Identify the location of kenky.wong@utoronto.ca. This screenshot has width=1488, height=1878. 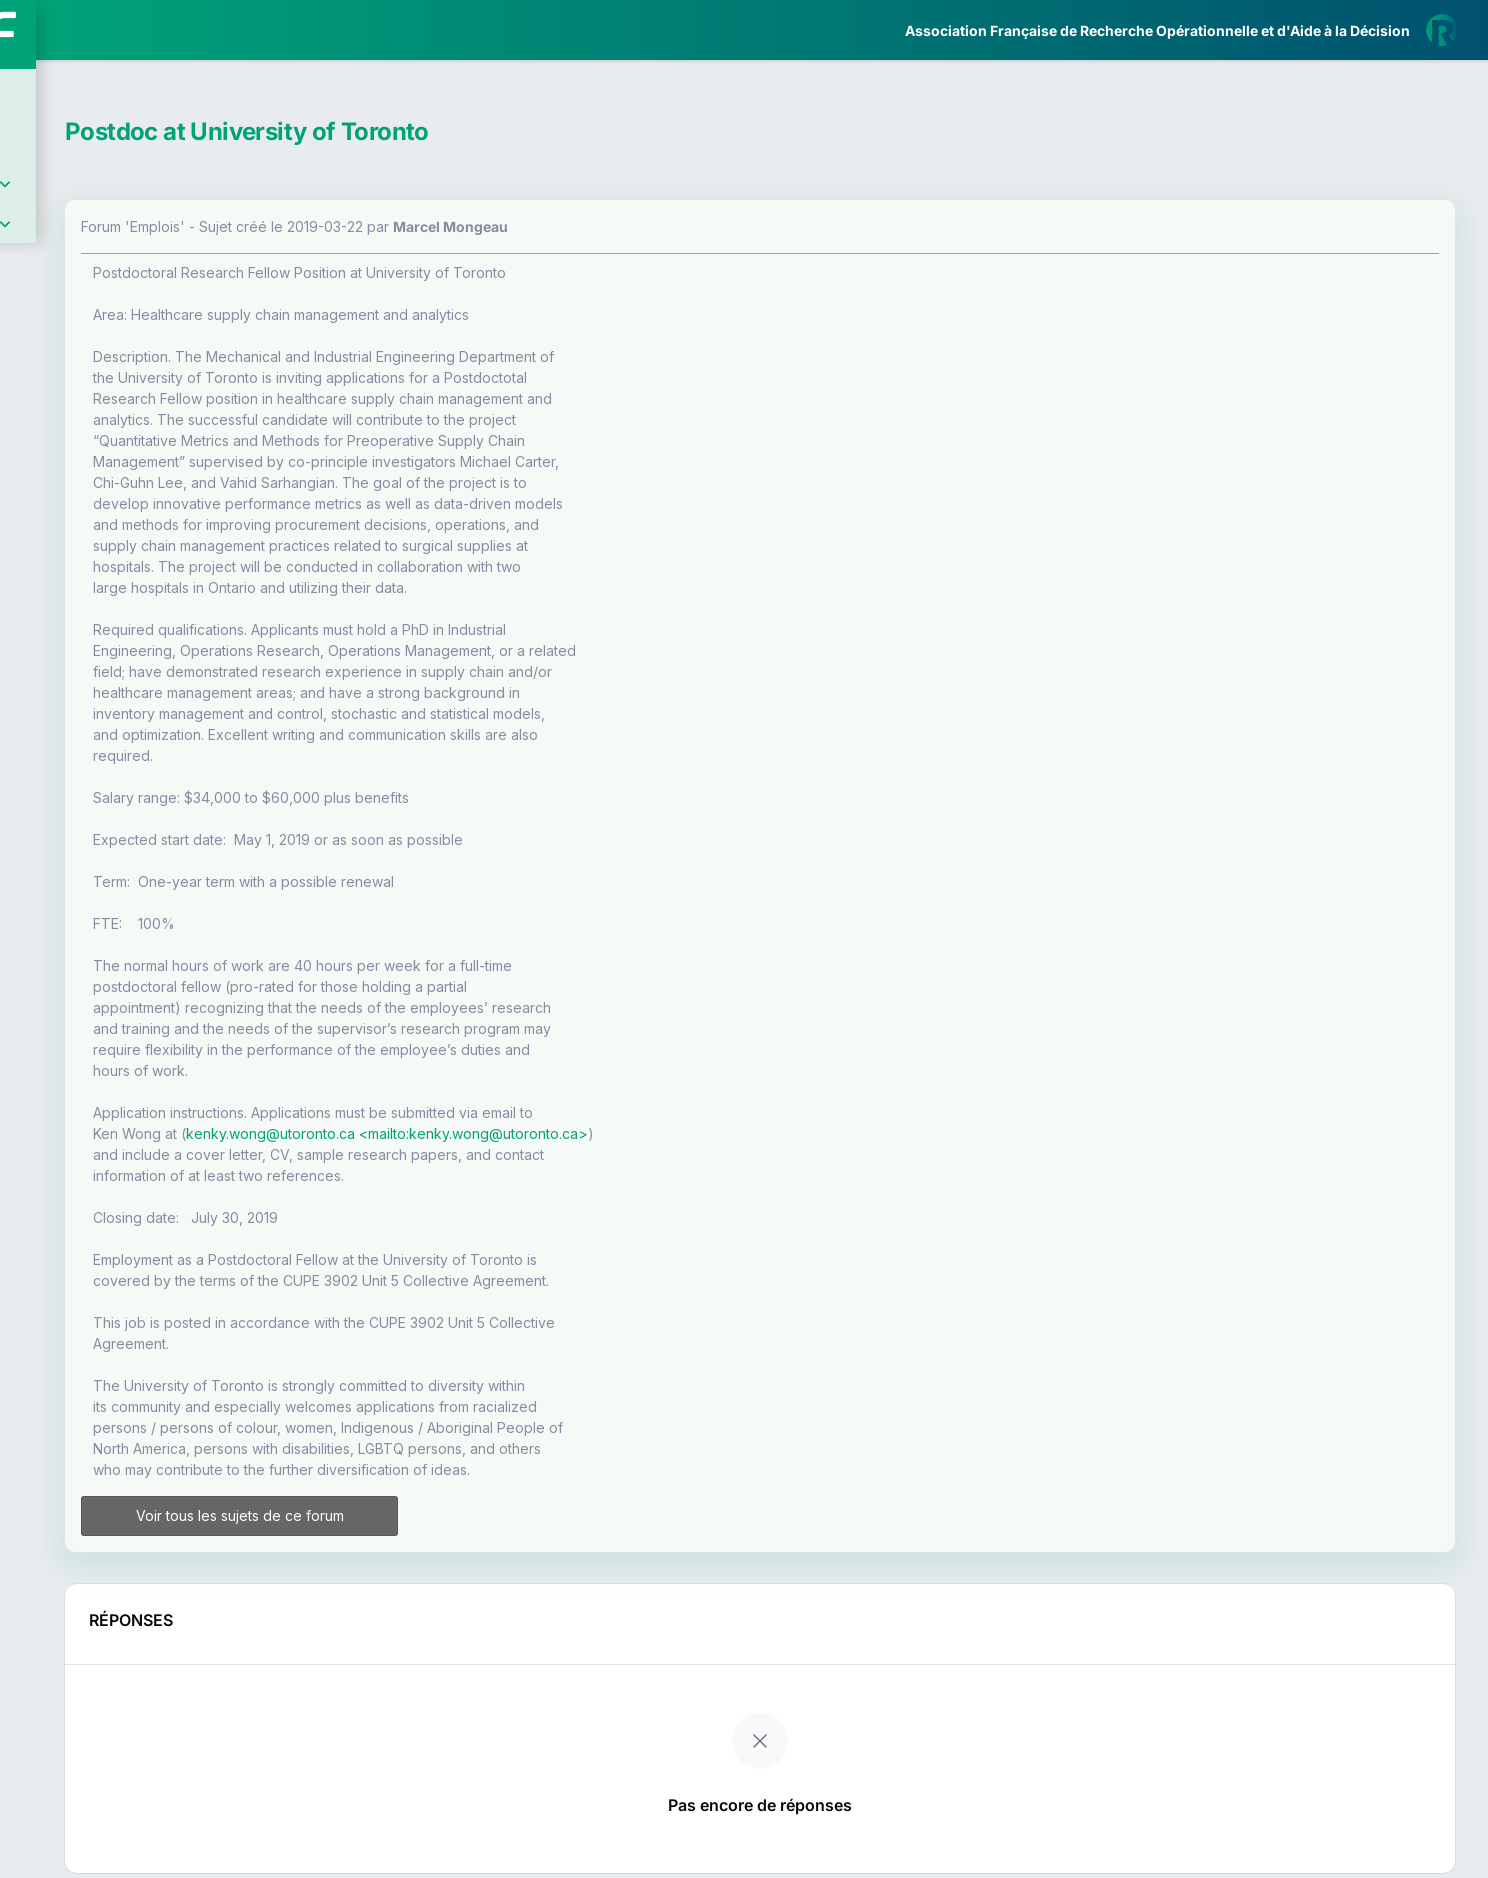
(500, 1133).